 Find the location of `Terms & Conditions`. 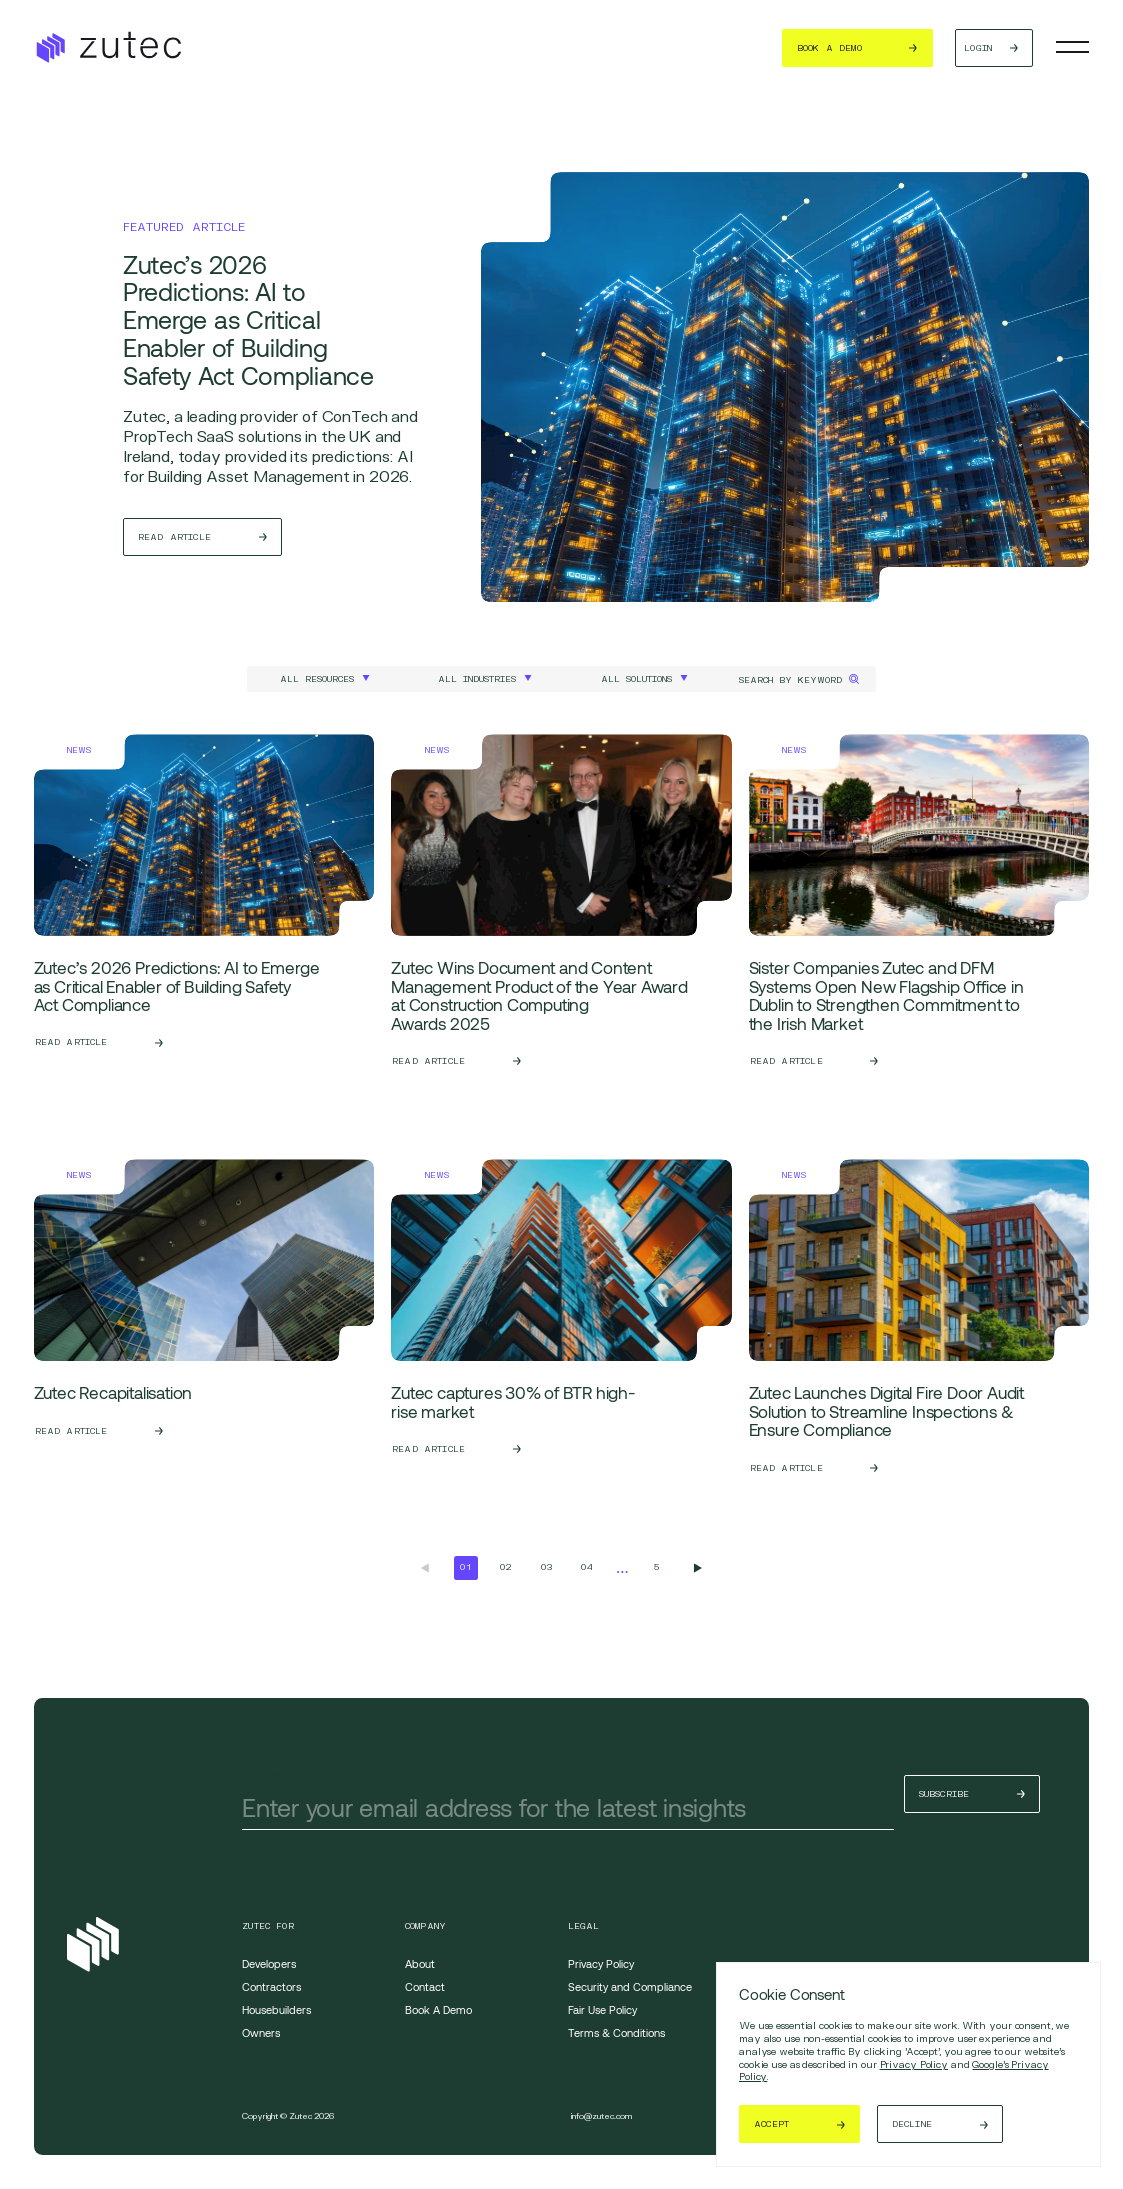

Terms & Conditions is located at coordinates (616, 2032).